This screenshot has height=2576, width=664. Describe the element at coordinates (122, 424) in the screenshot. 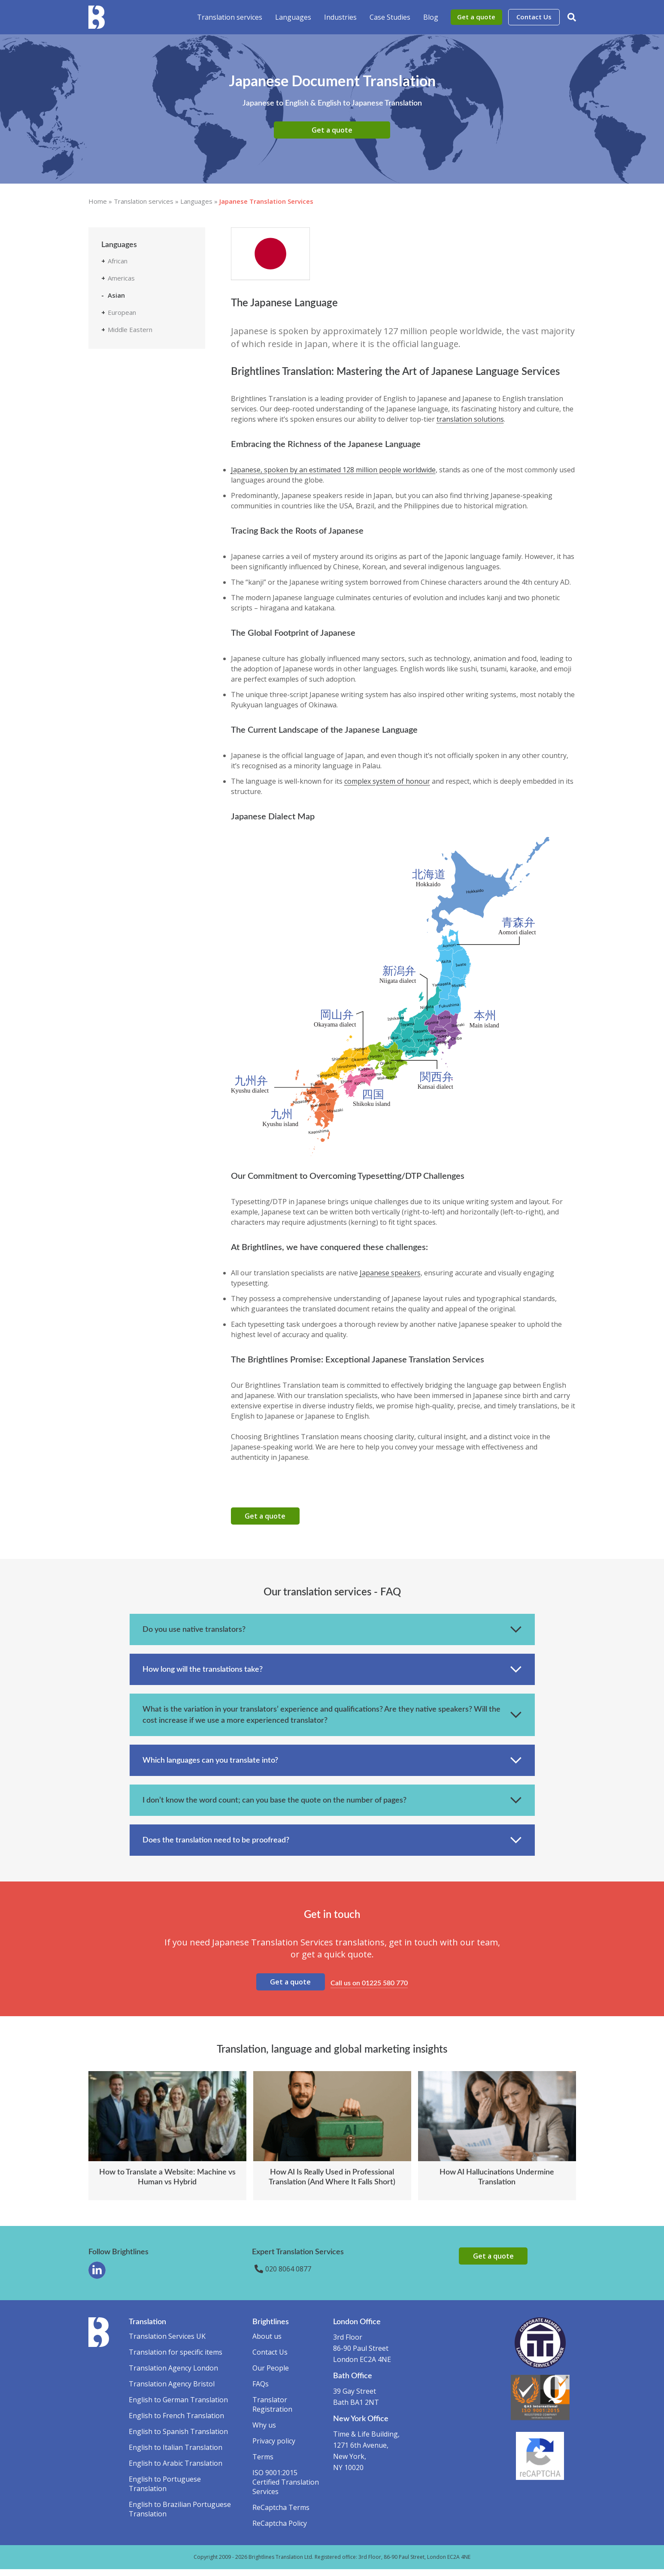

I see `Malay` at that location.